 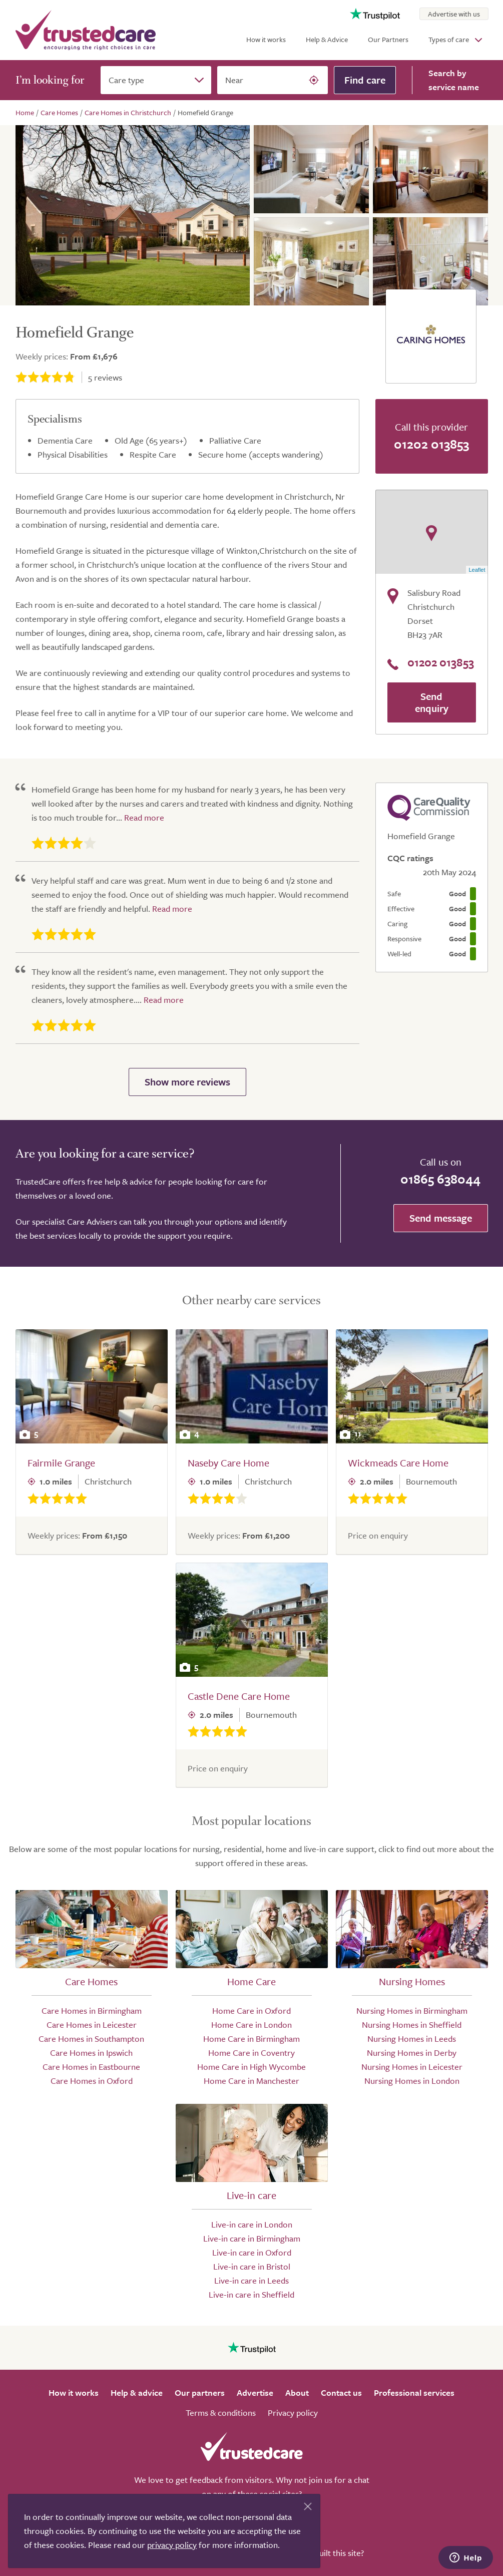 I want to click on Nursing Homes in Leeds, so click(x=411, y=2038).